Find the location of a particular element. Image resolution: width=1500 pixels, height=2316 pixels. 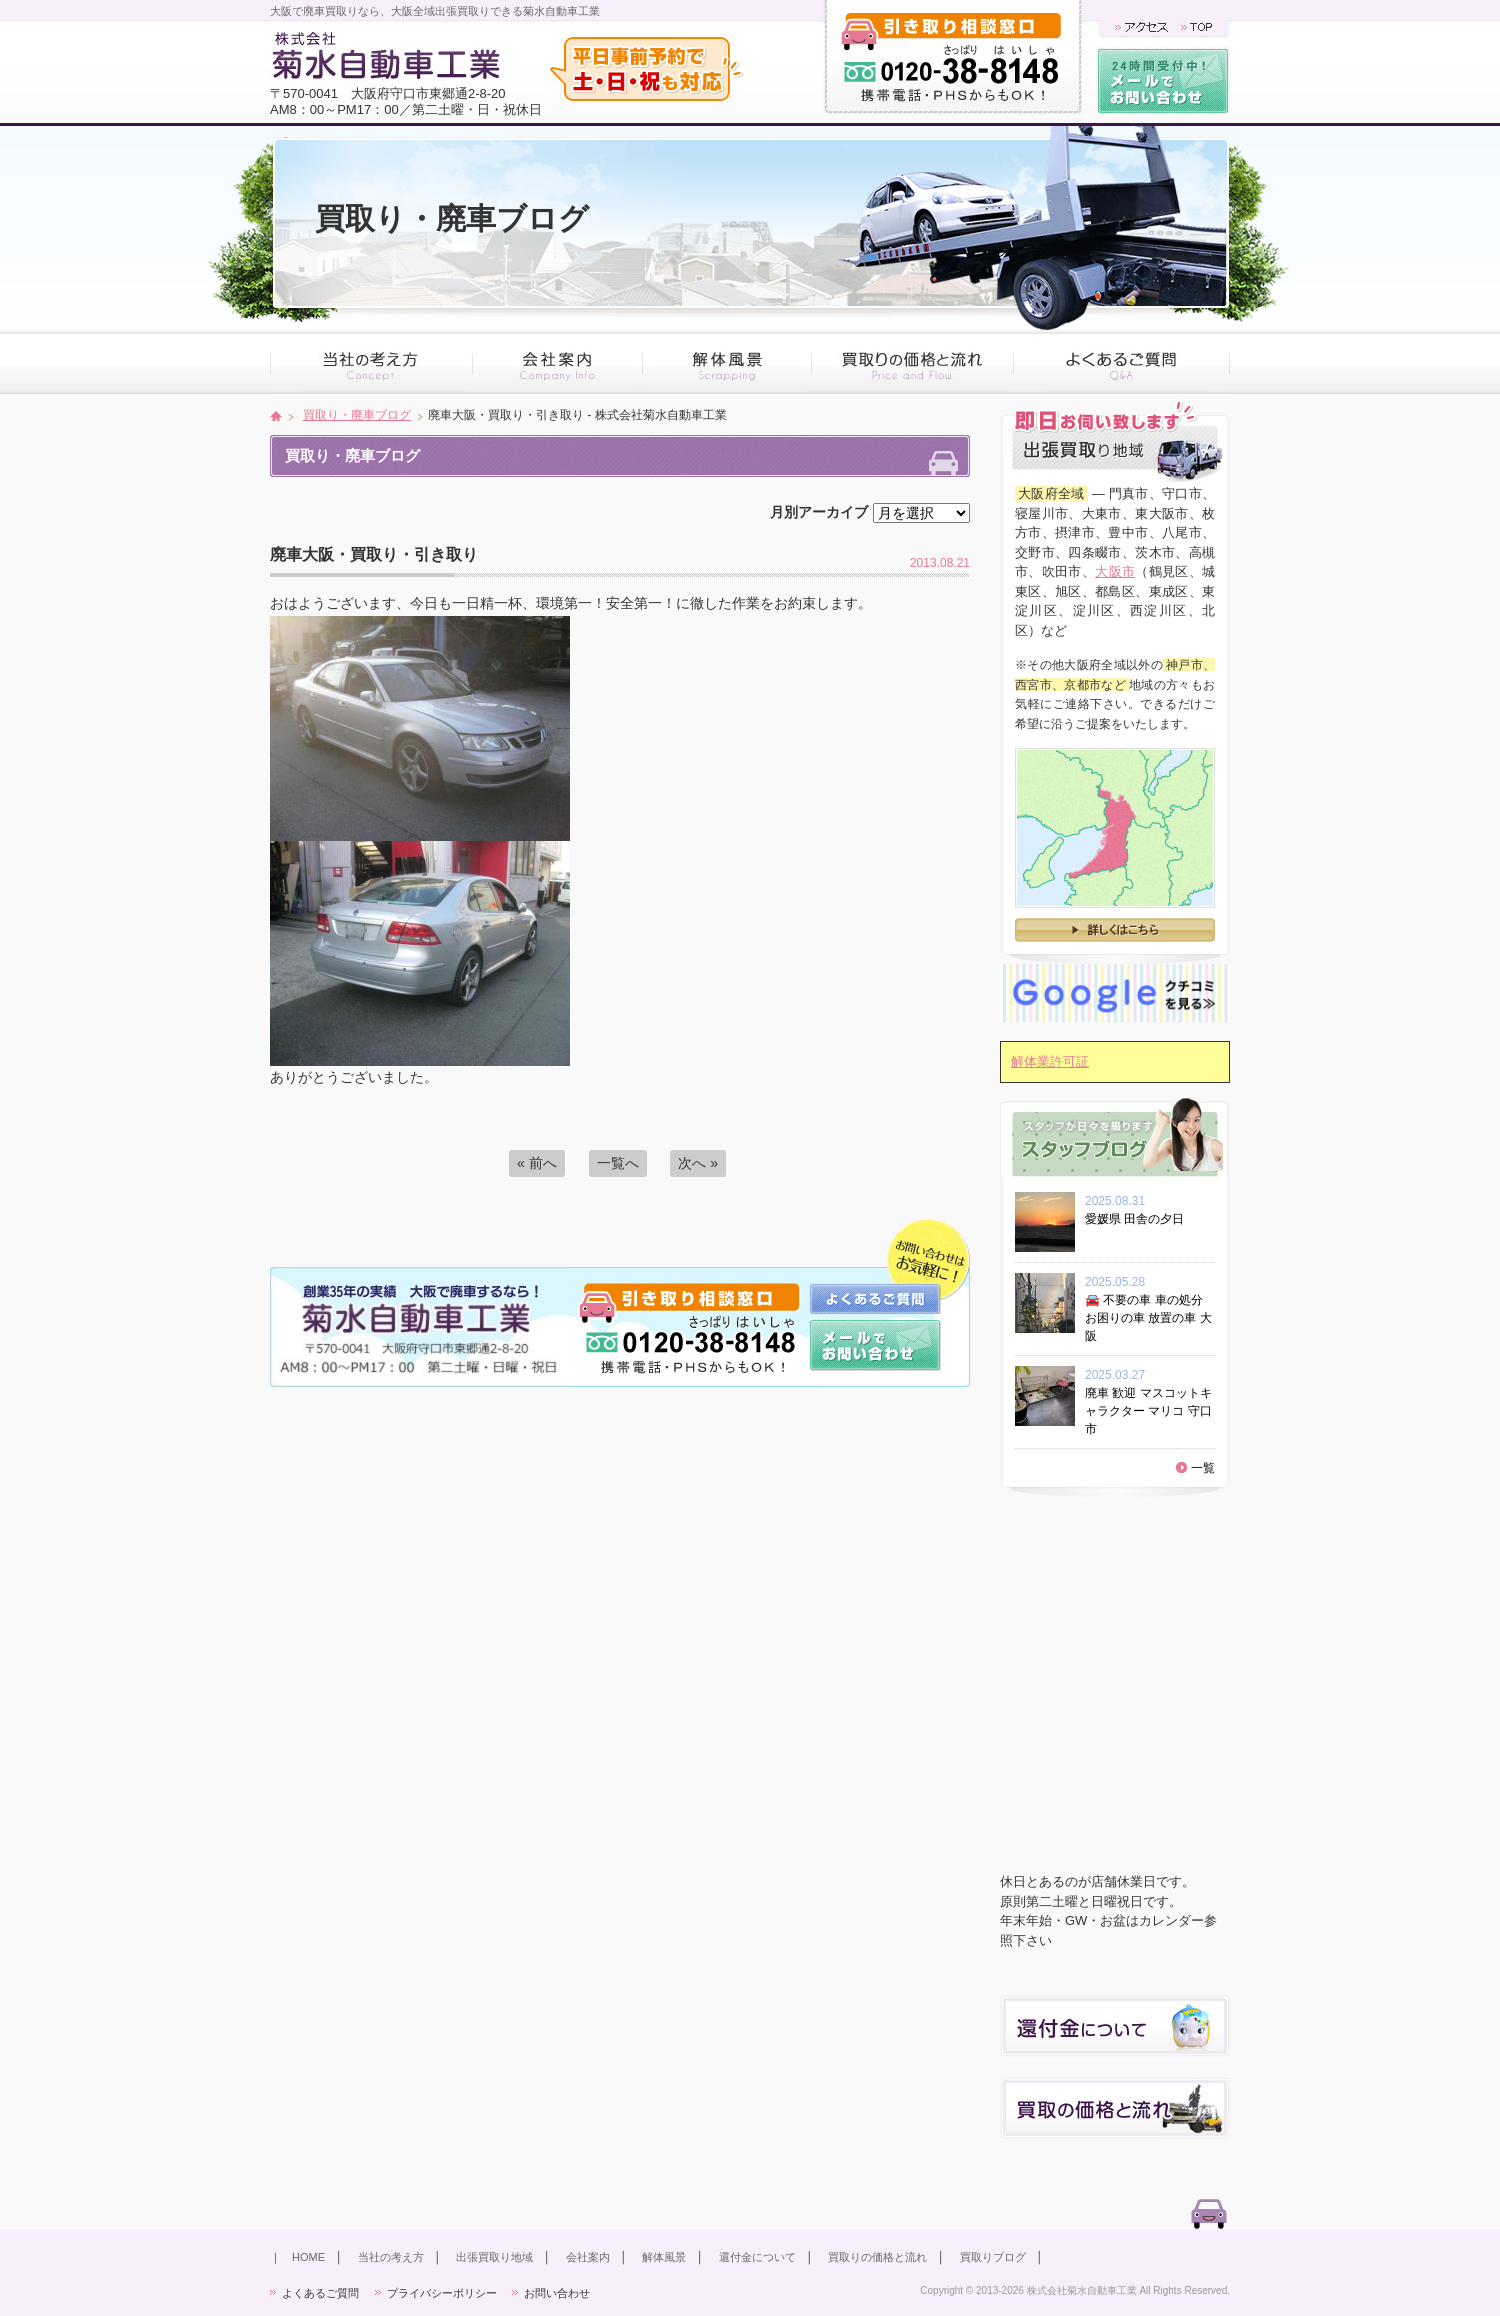

出張買取り地域 is located at coordinates (494, 2257).